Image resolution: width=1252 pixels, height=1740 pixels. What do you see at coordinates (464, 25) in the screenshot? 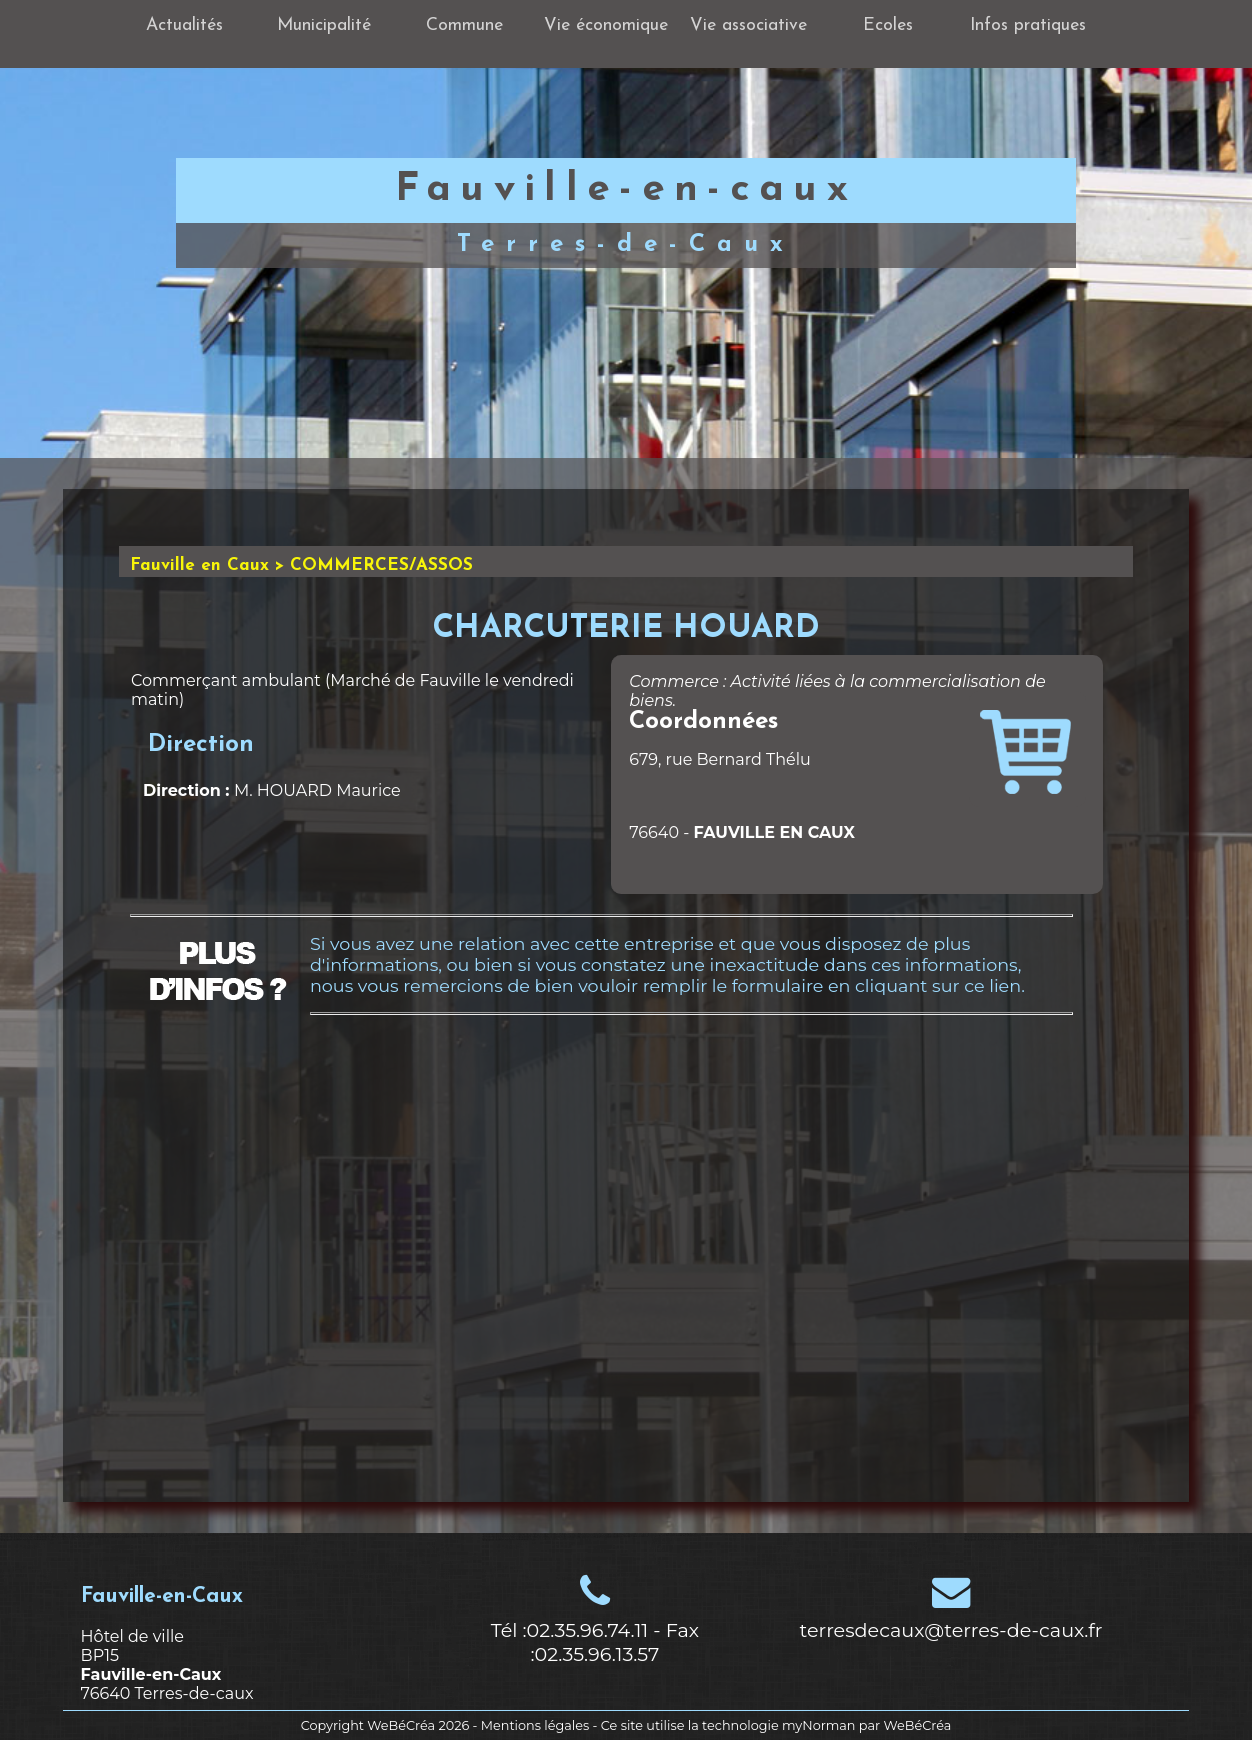
I see `Commune` at bounding box center [464, 25].